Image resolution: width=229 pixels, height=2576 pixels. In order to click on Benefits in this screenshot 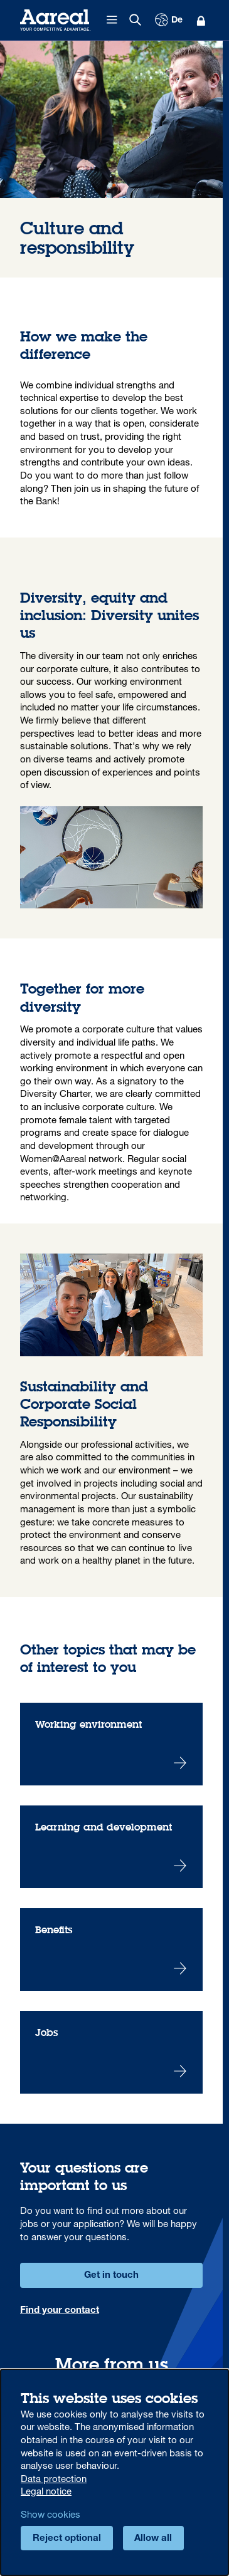, I will do `click(111, 1949)`.